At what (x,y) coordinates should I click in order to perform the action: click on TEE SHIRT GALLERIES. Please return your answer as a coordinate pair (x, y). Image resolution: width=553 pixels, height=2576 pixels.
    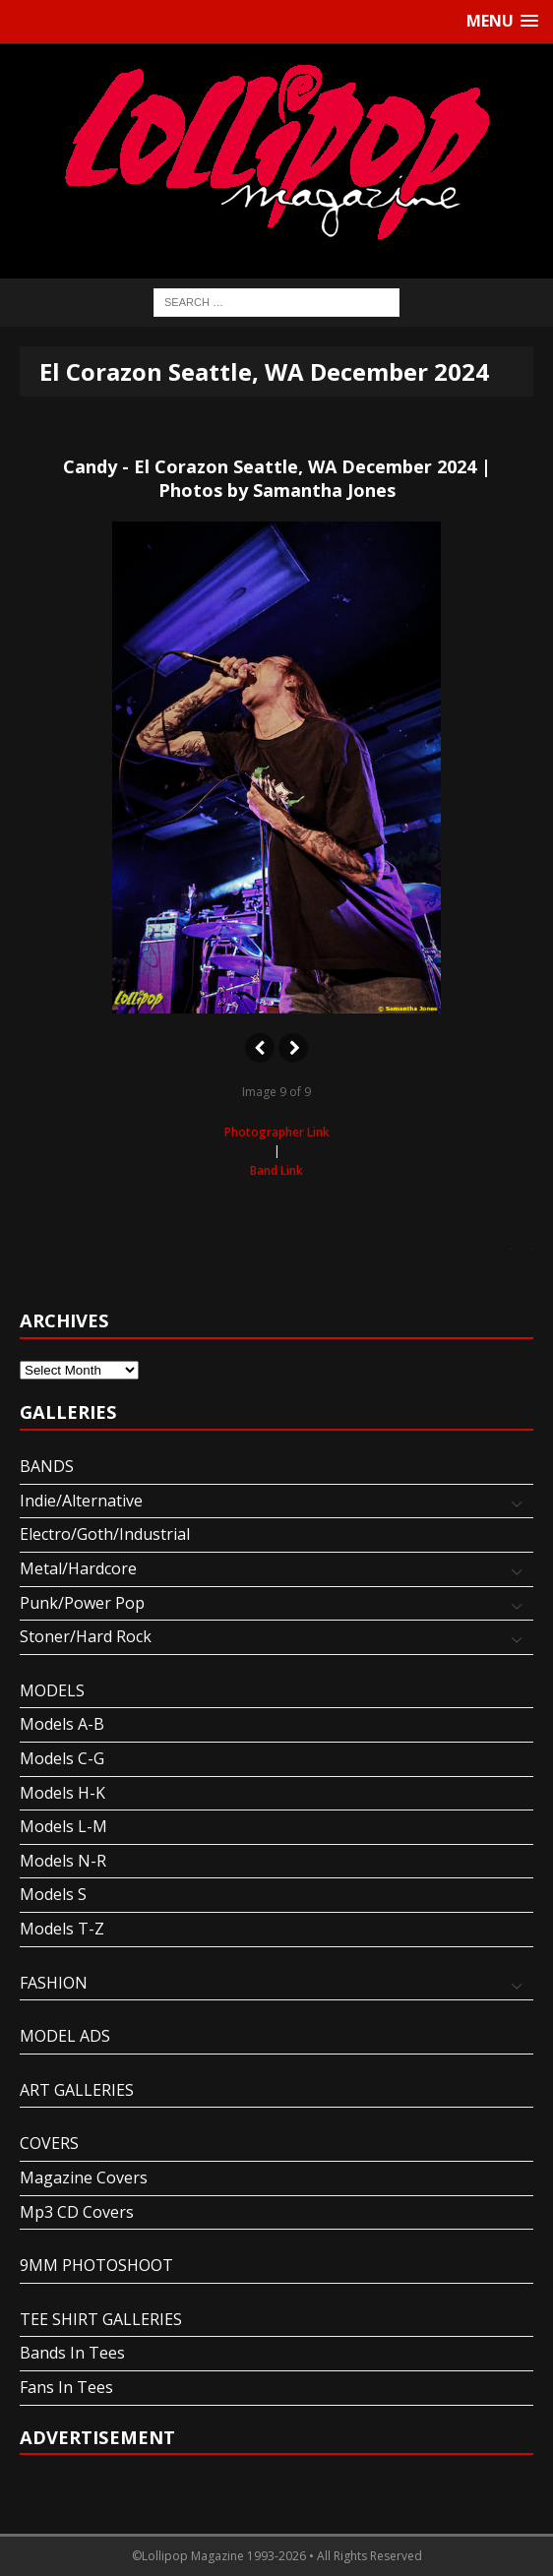
    Looking at the image, I should click on (101, 2319).